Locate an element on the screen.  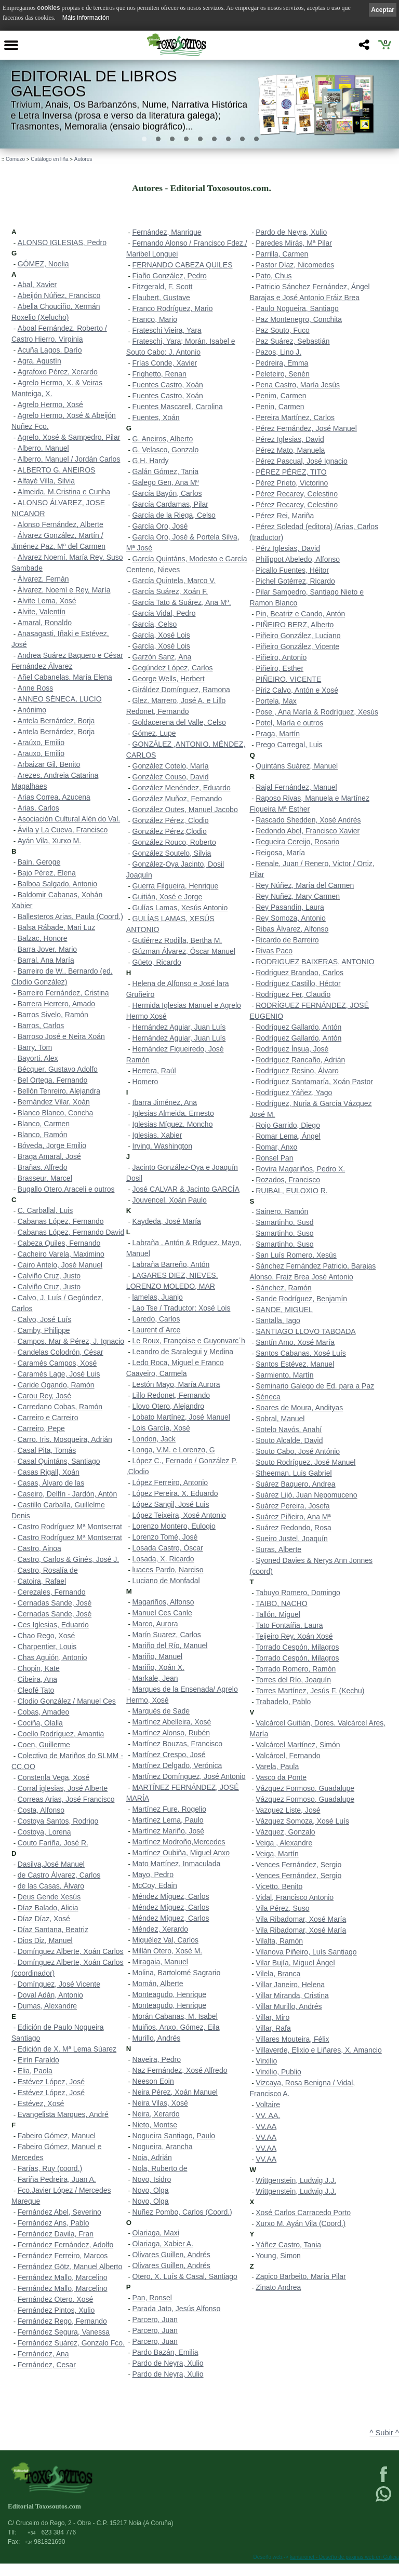
623 384 776 is located at coordinates (52, 2532).